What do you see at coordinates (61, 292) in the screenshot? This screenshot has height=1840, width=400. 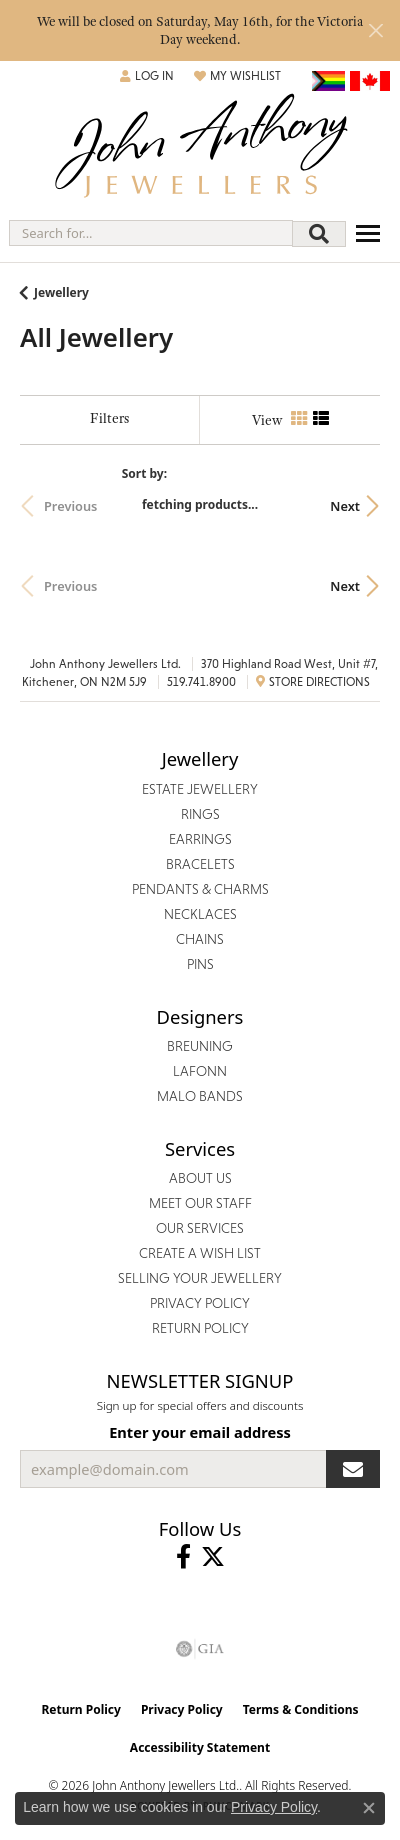 I see `Jewellery` at bounding box center [61, 292].